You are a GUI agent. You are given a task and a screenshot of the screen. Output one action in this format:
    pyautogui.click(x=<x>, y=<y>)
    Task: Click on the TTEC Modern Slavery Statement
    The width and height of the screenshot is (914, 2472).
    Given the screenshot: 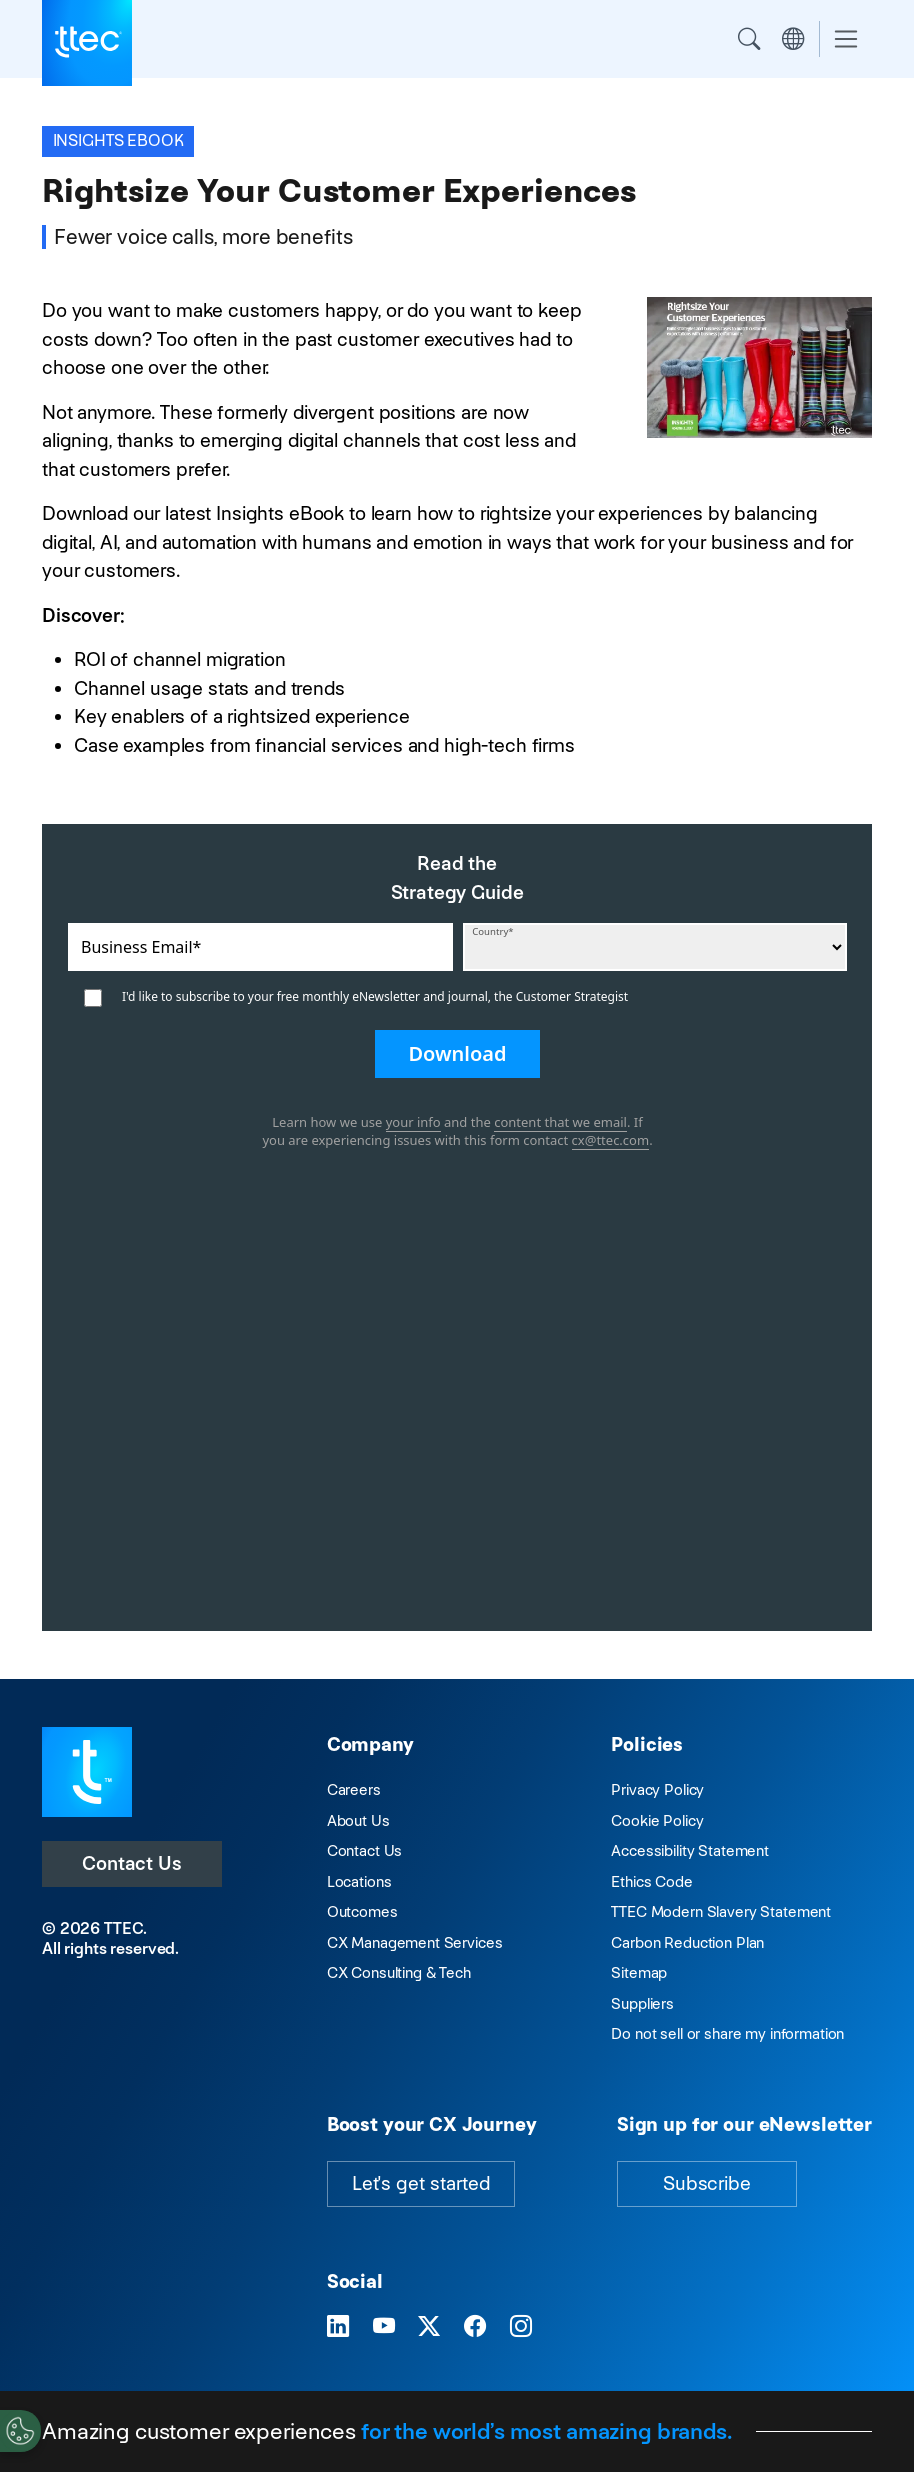 What is the action you would take?
    pyautogui.click(x=721, y=1911)
    